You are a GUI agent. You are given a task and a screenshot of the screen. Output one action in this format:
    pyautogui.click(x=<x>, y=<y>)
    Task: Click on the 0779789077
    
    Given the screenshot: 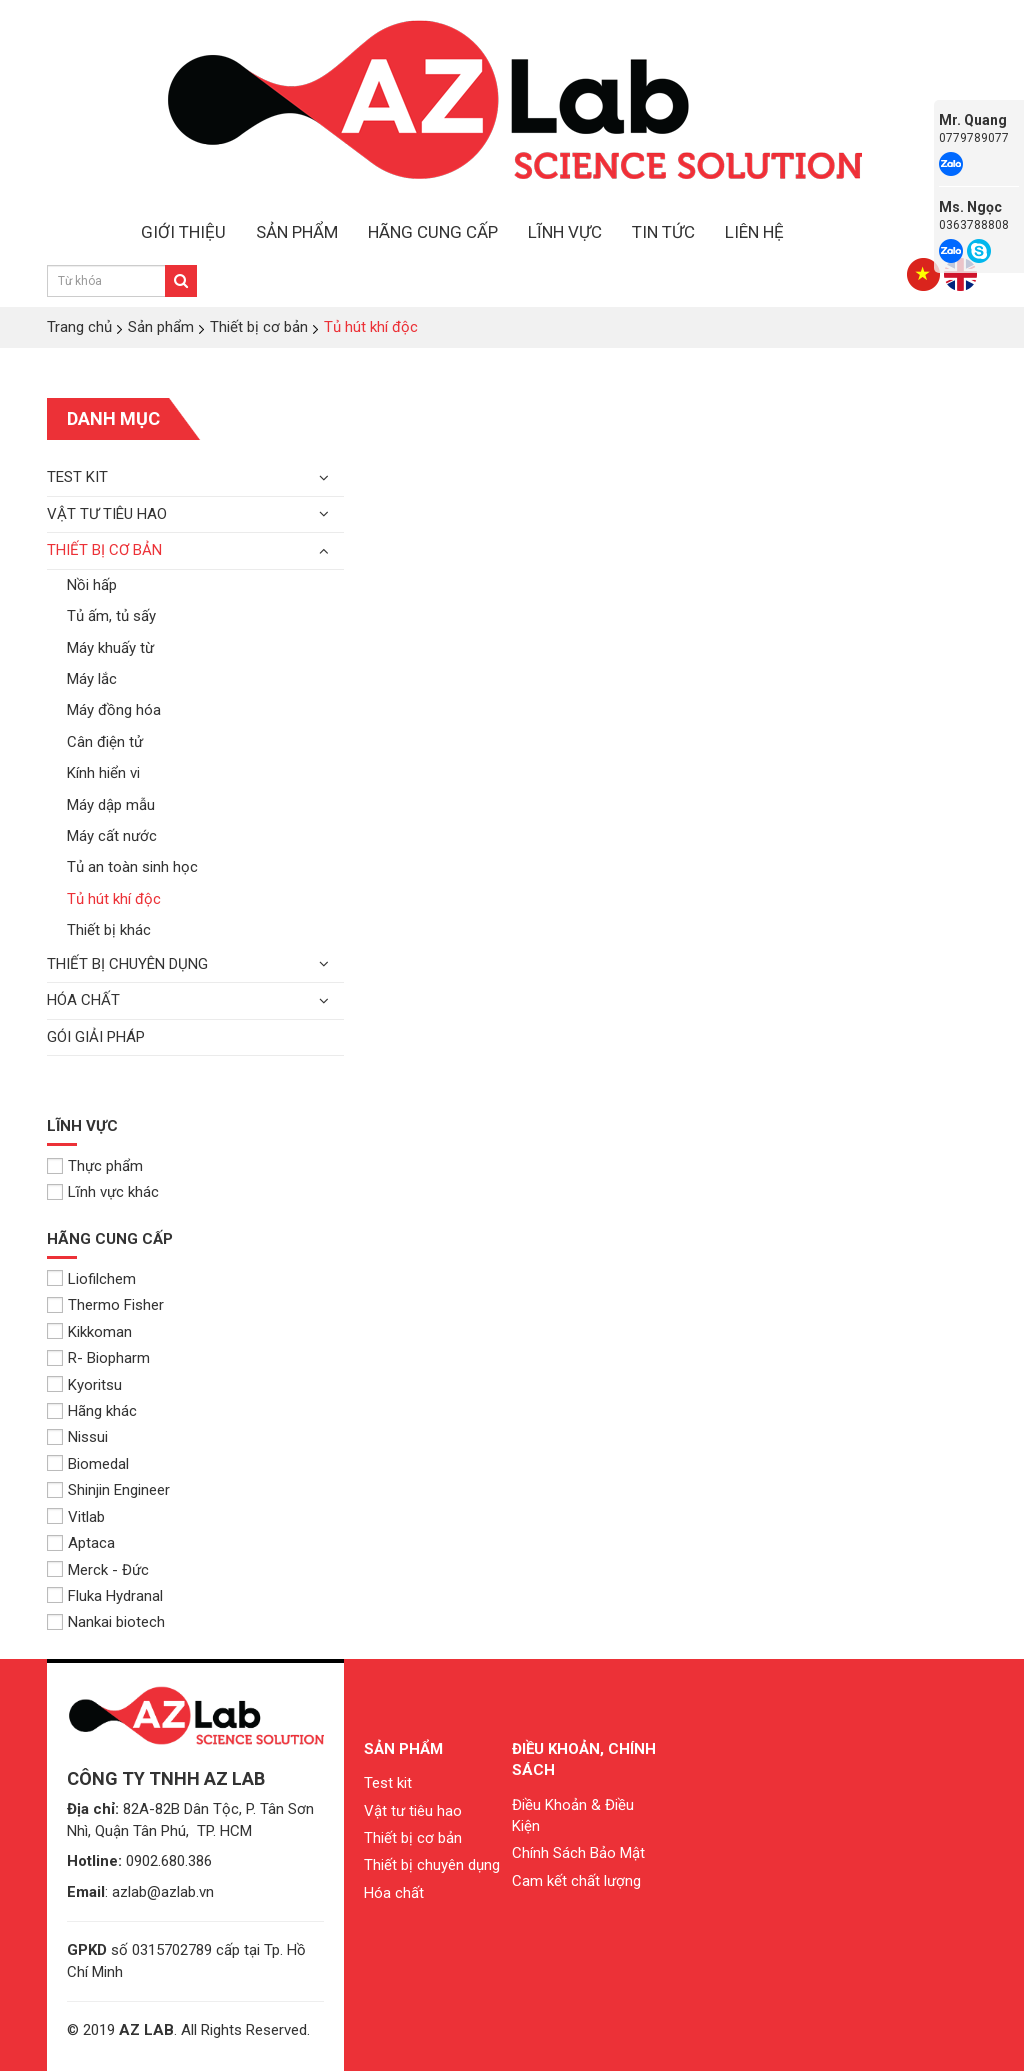 What is the action you would take?
    pyautogui.click(x=974, y=138)
    